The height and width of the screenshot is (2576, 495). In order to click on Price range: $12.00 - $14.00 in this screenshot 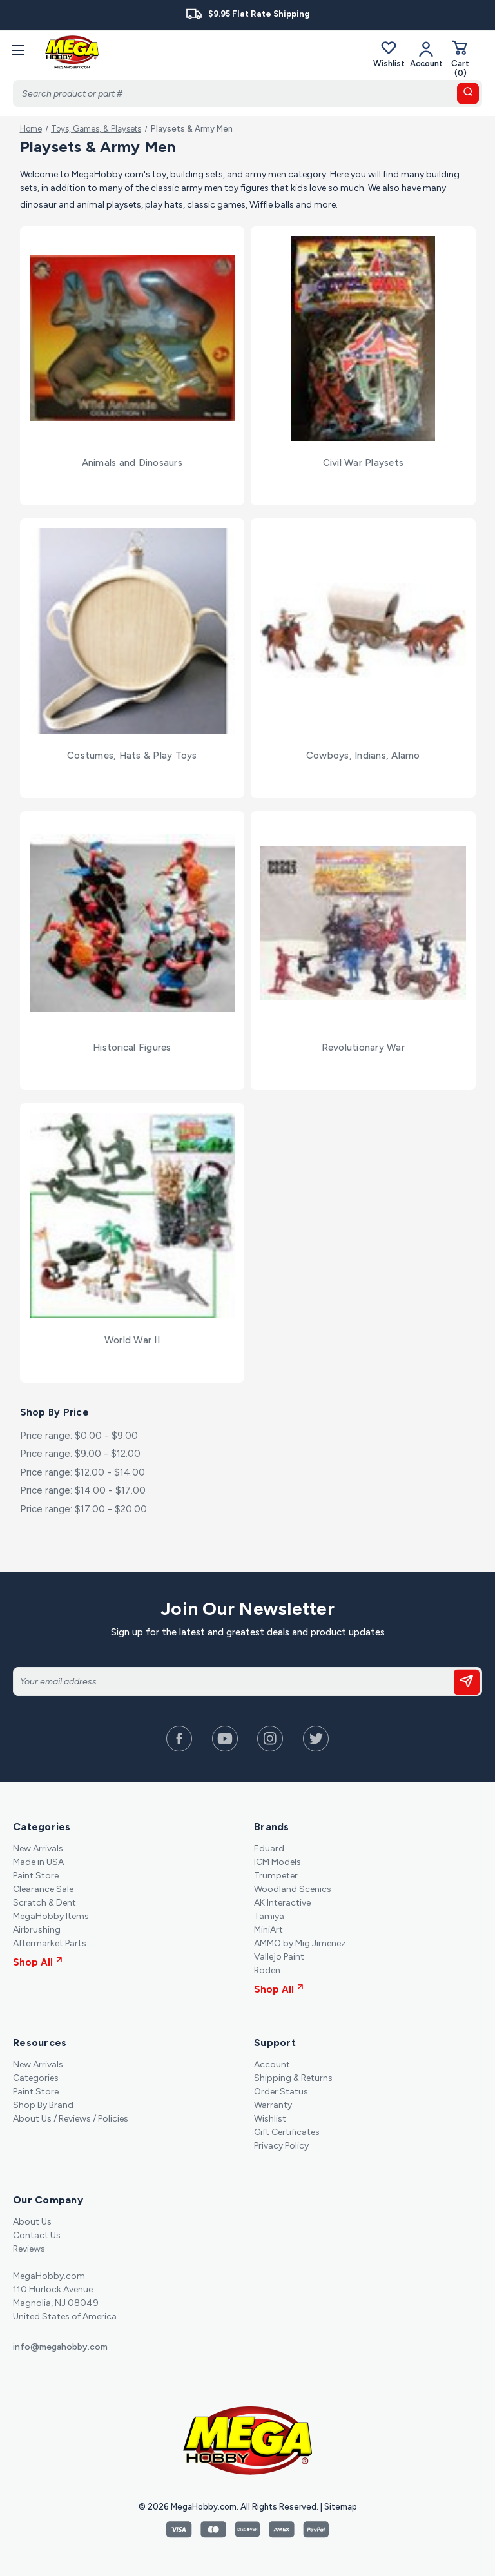, I will do `click(82, 1472)`.